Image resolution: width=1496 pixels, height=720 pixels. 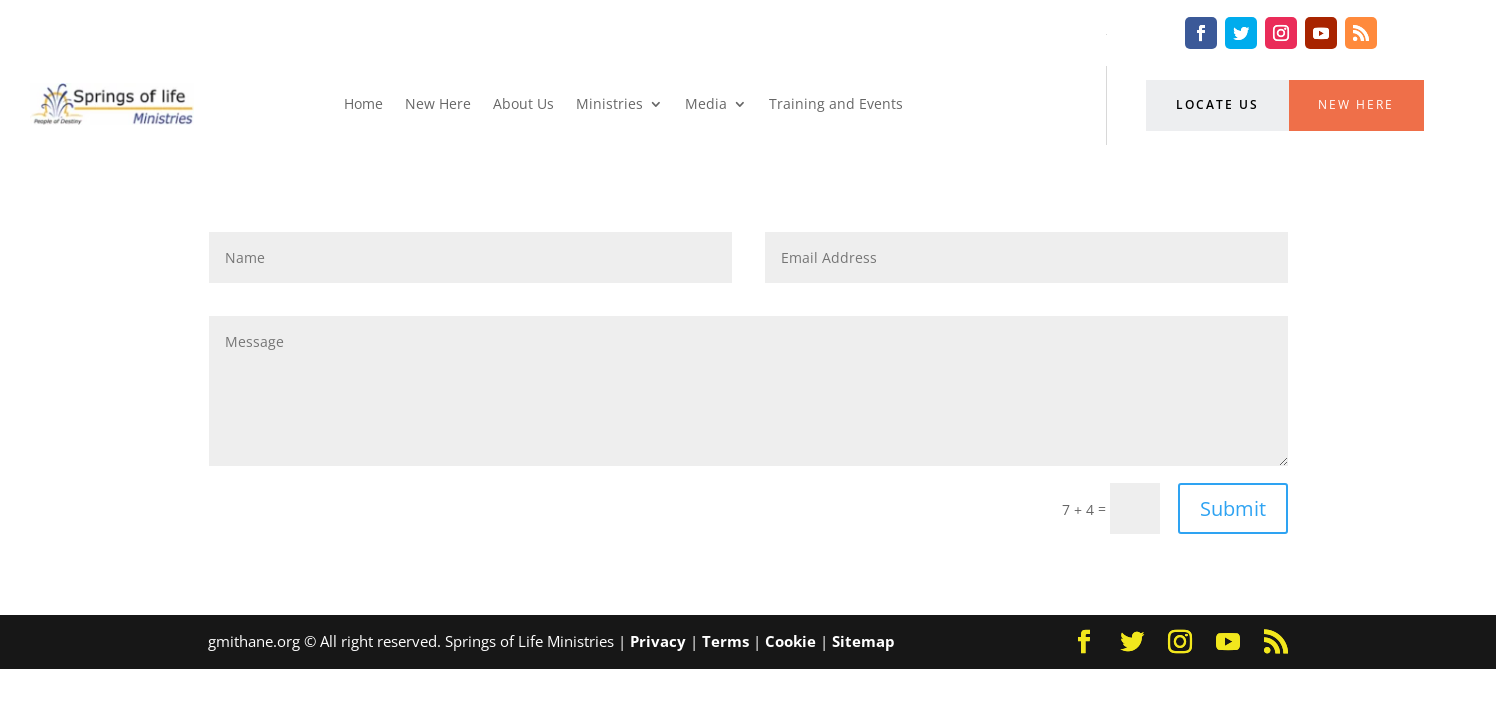 What do you see at coordinates (706, 103) in the screenshot?
I see `Media` at bounding box center [706, 103].